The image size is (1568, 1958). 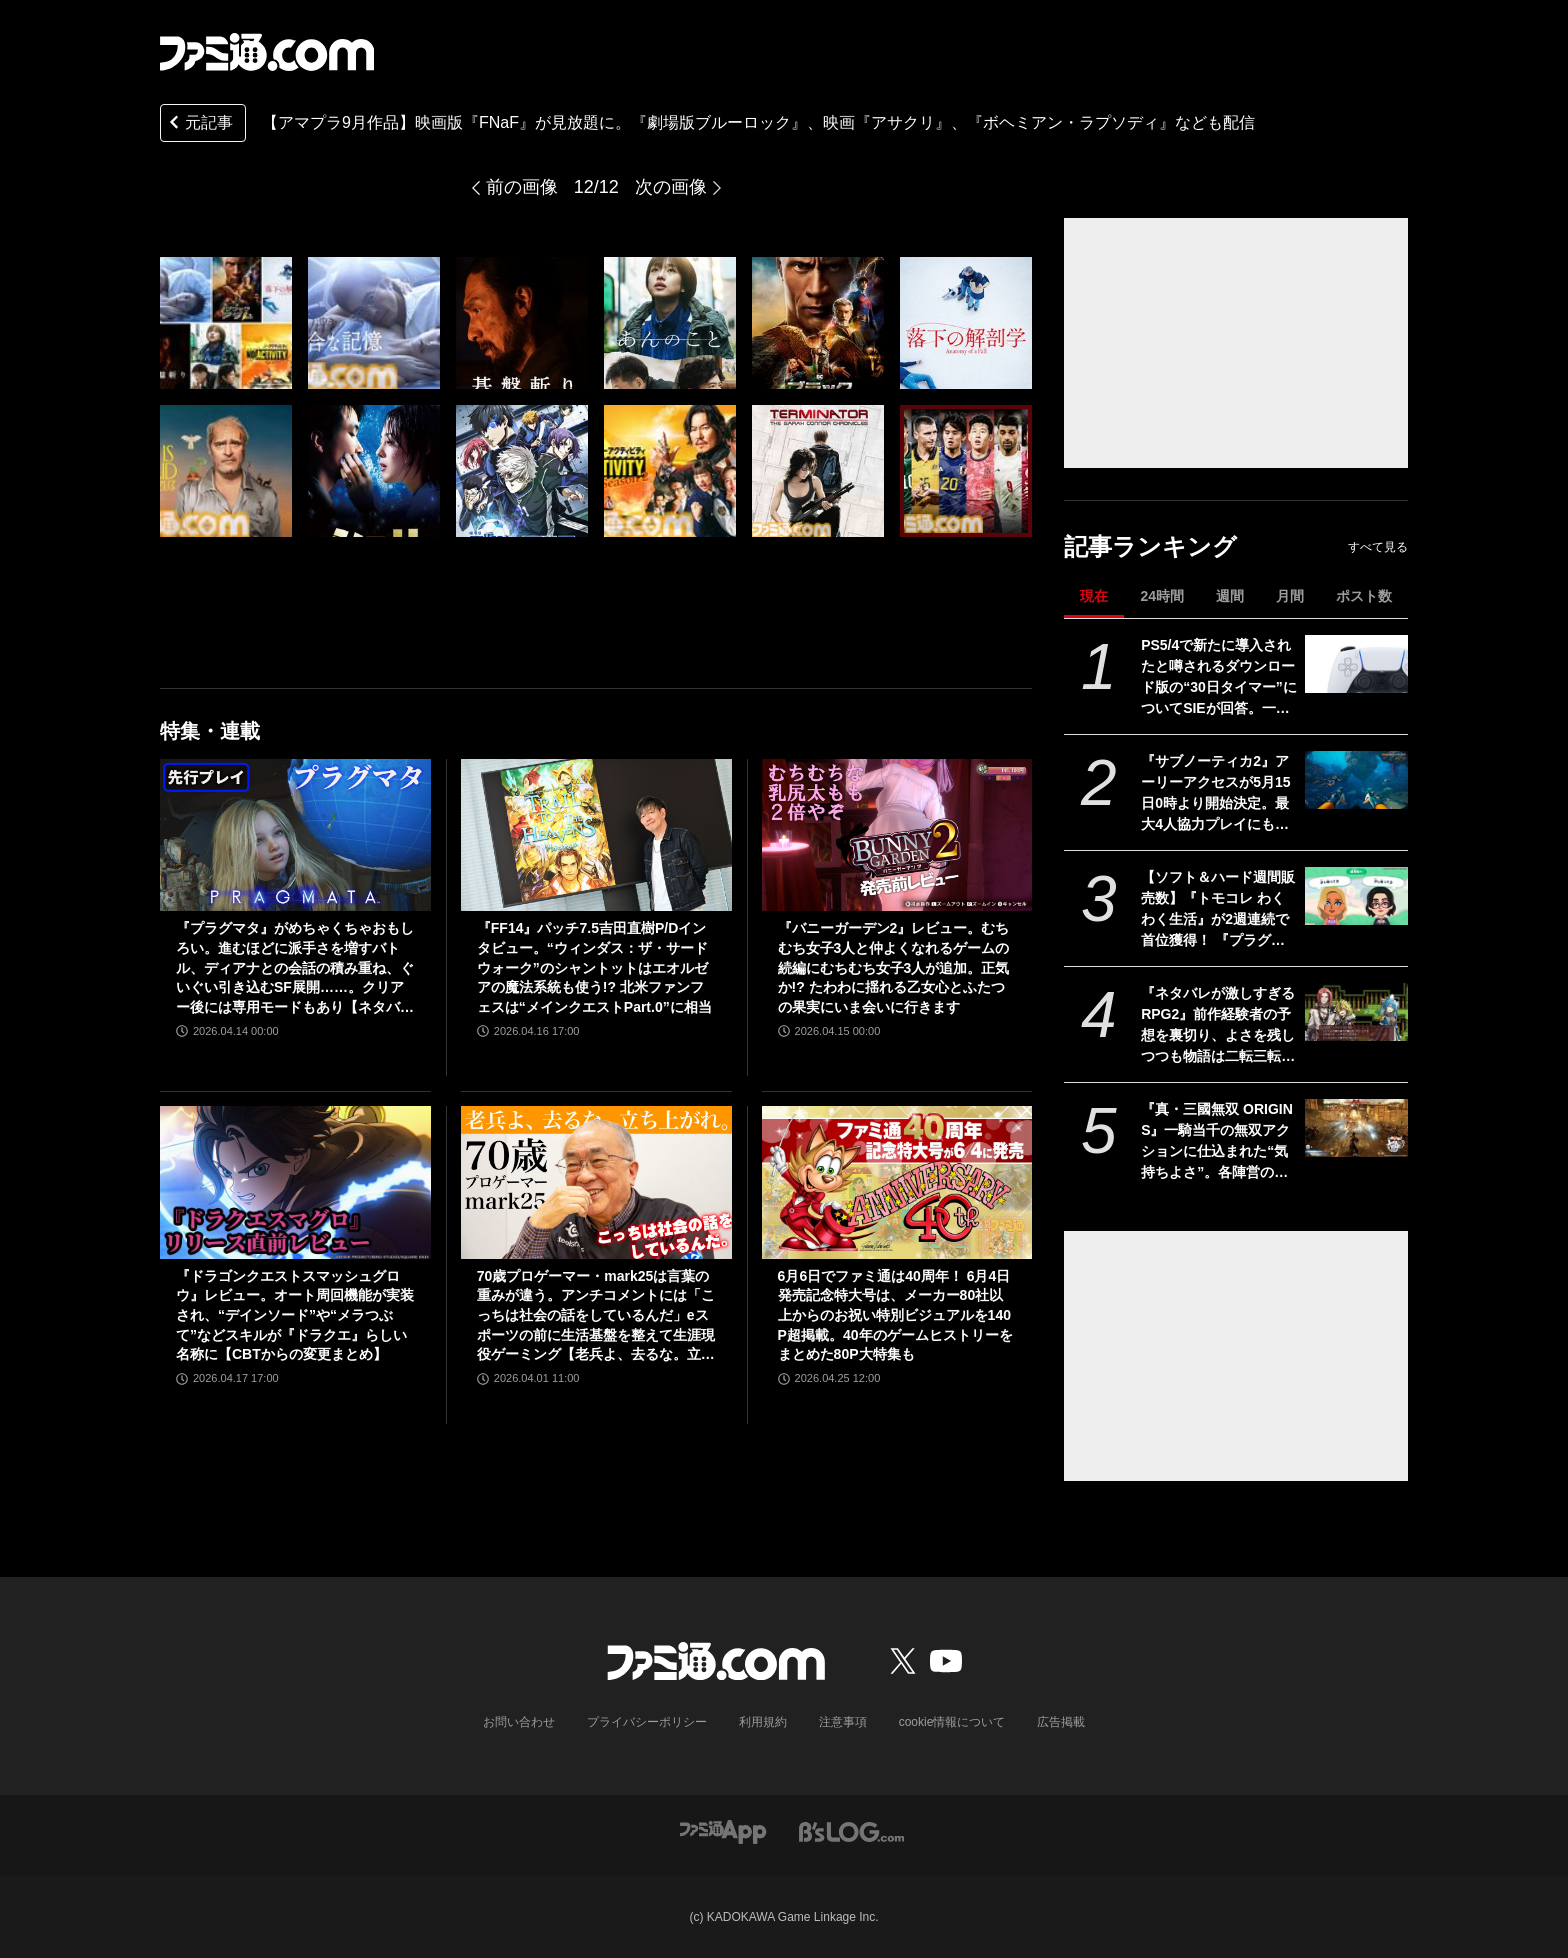 I want to click on 『サブノーティカ2』アーリーアクセスが5月15日0時より開始決定。最大4人協力プレイにも対応し、新たな海の冒険が始まる, so click(x=1218, y=794).